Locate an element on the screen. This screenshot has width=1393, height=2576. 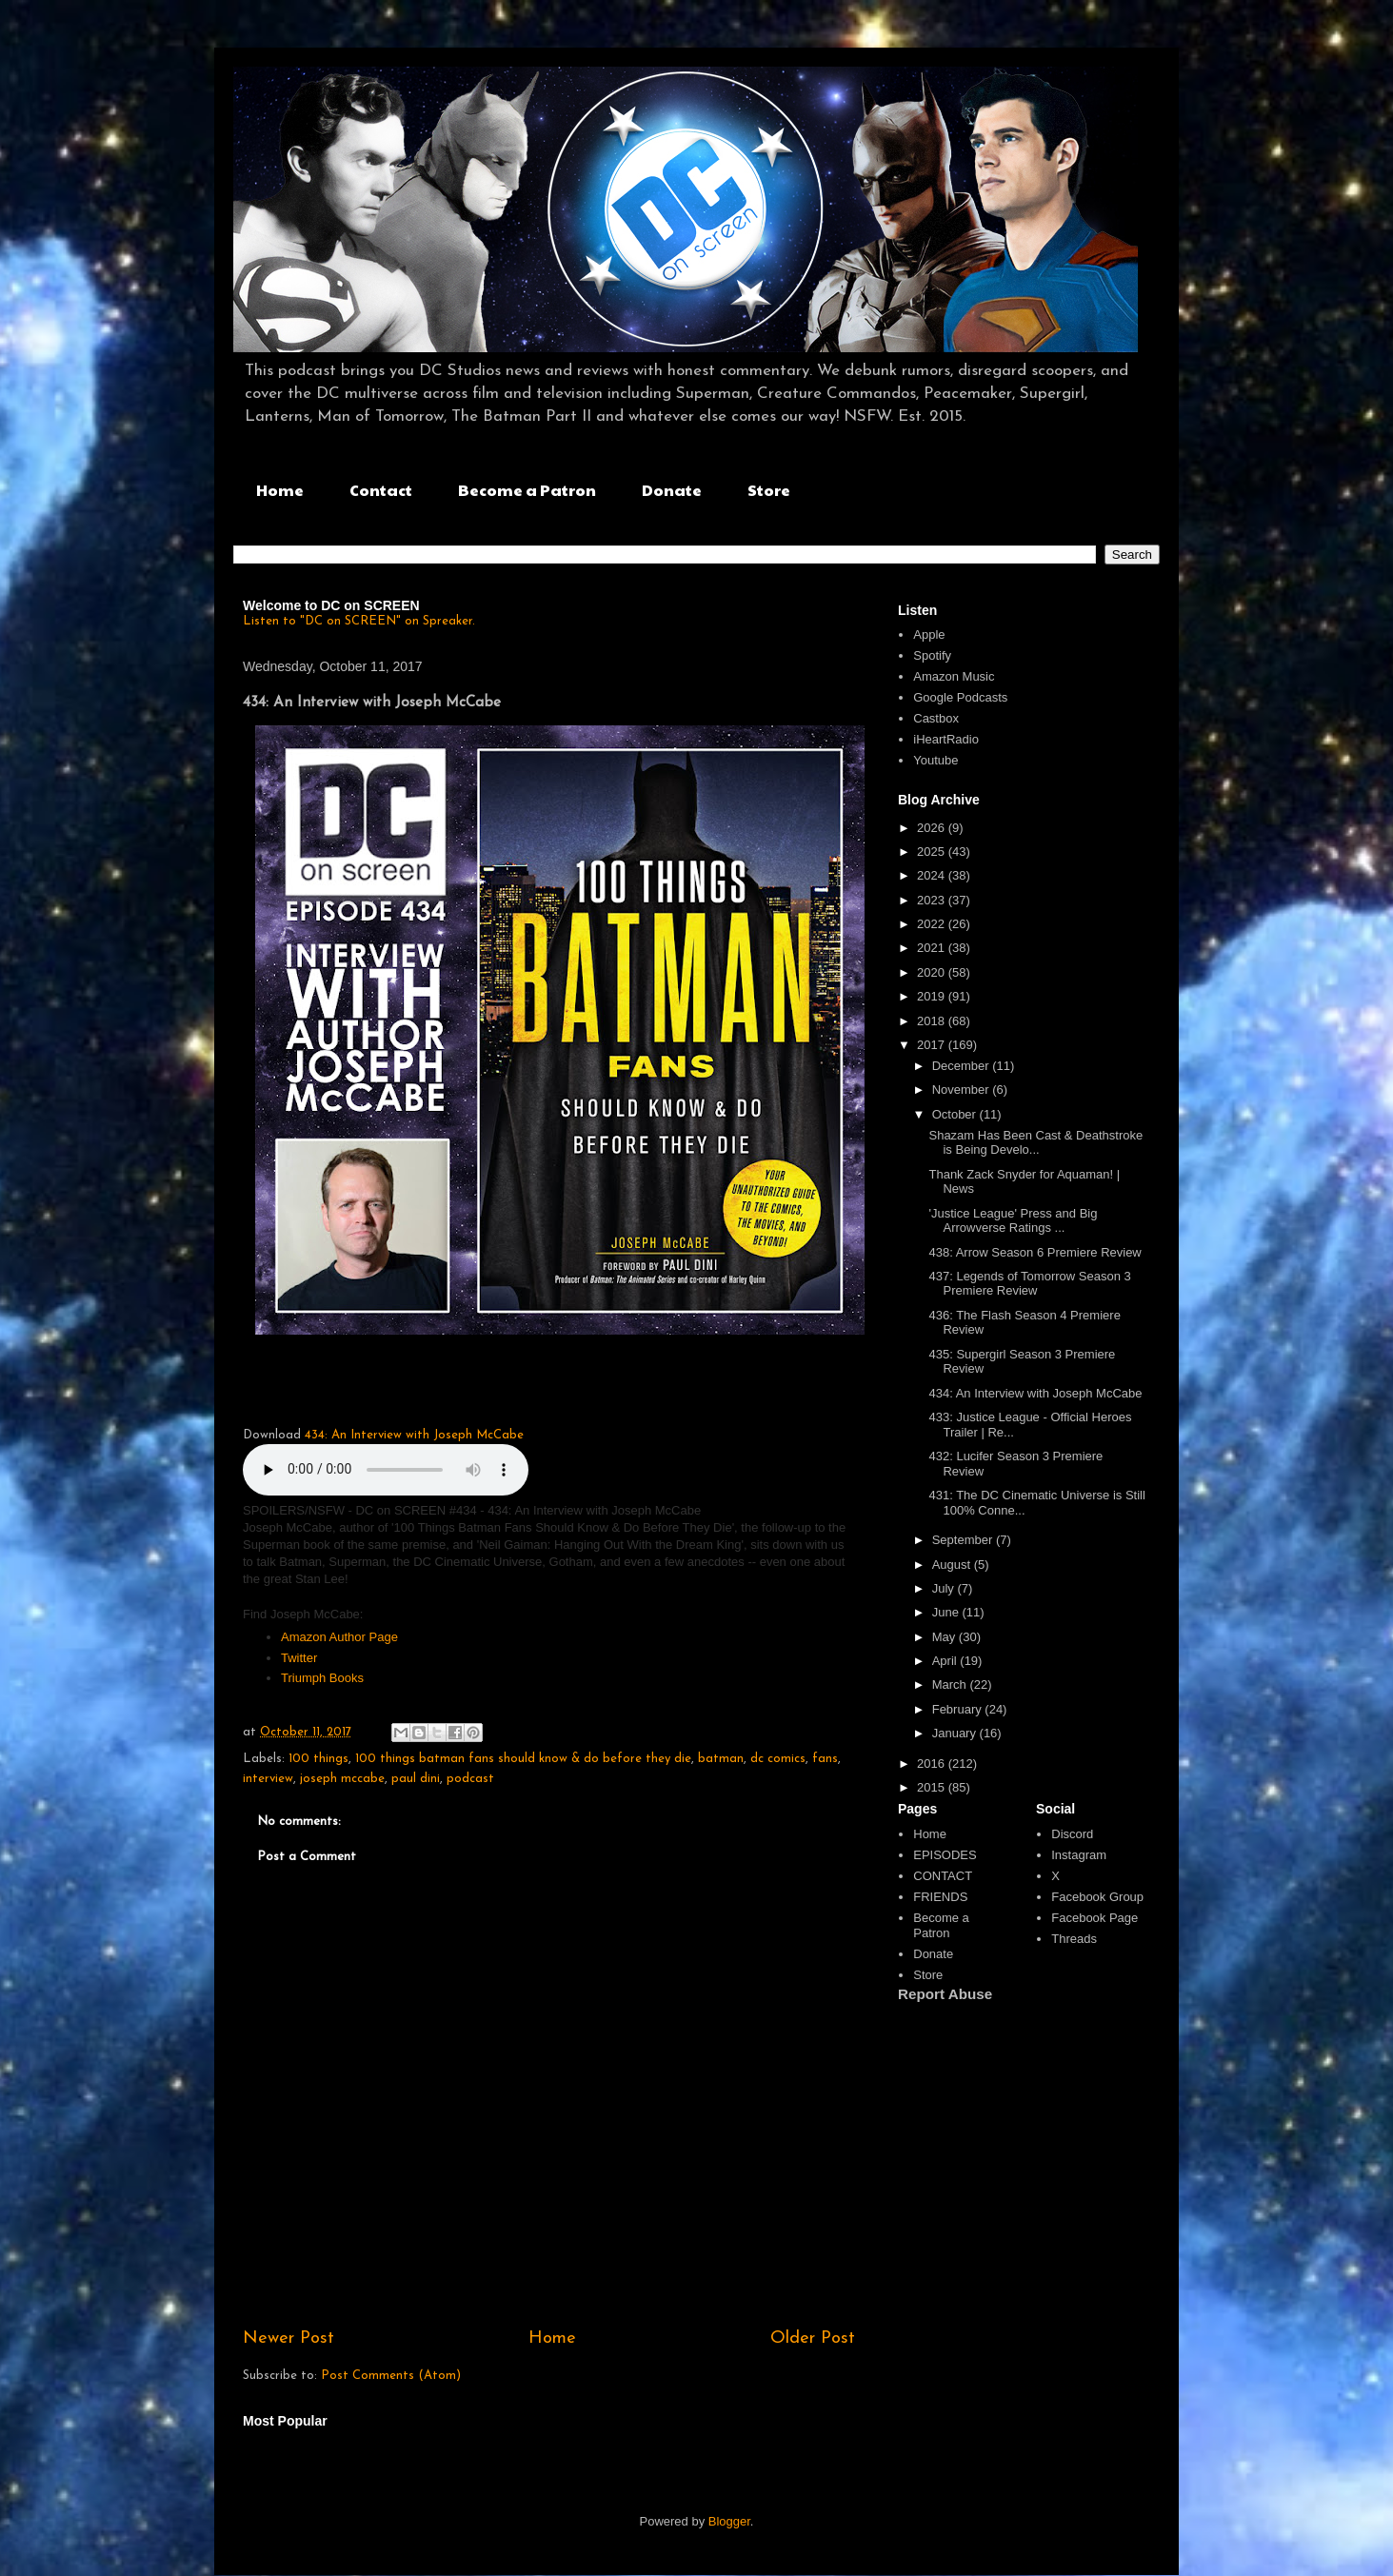
2019 is located at coordinates (932, 996).